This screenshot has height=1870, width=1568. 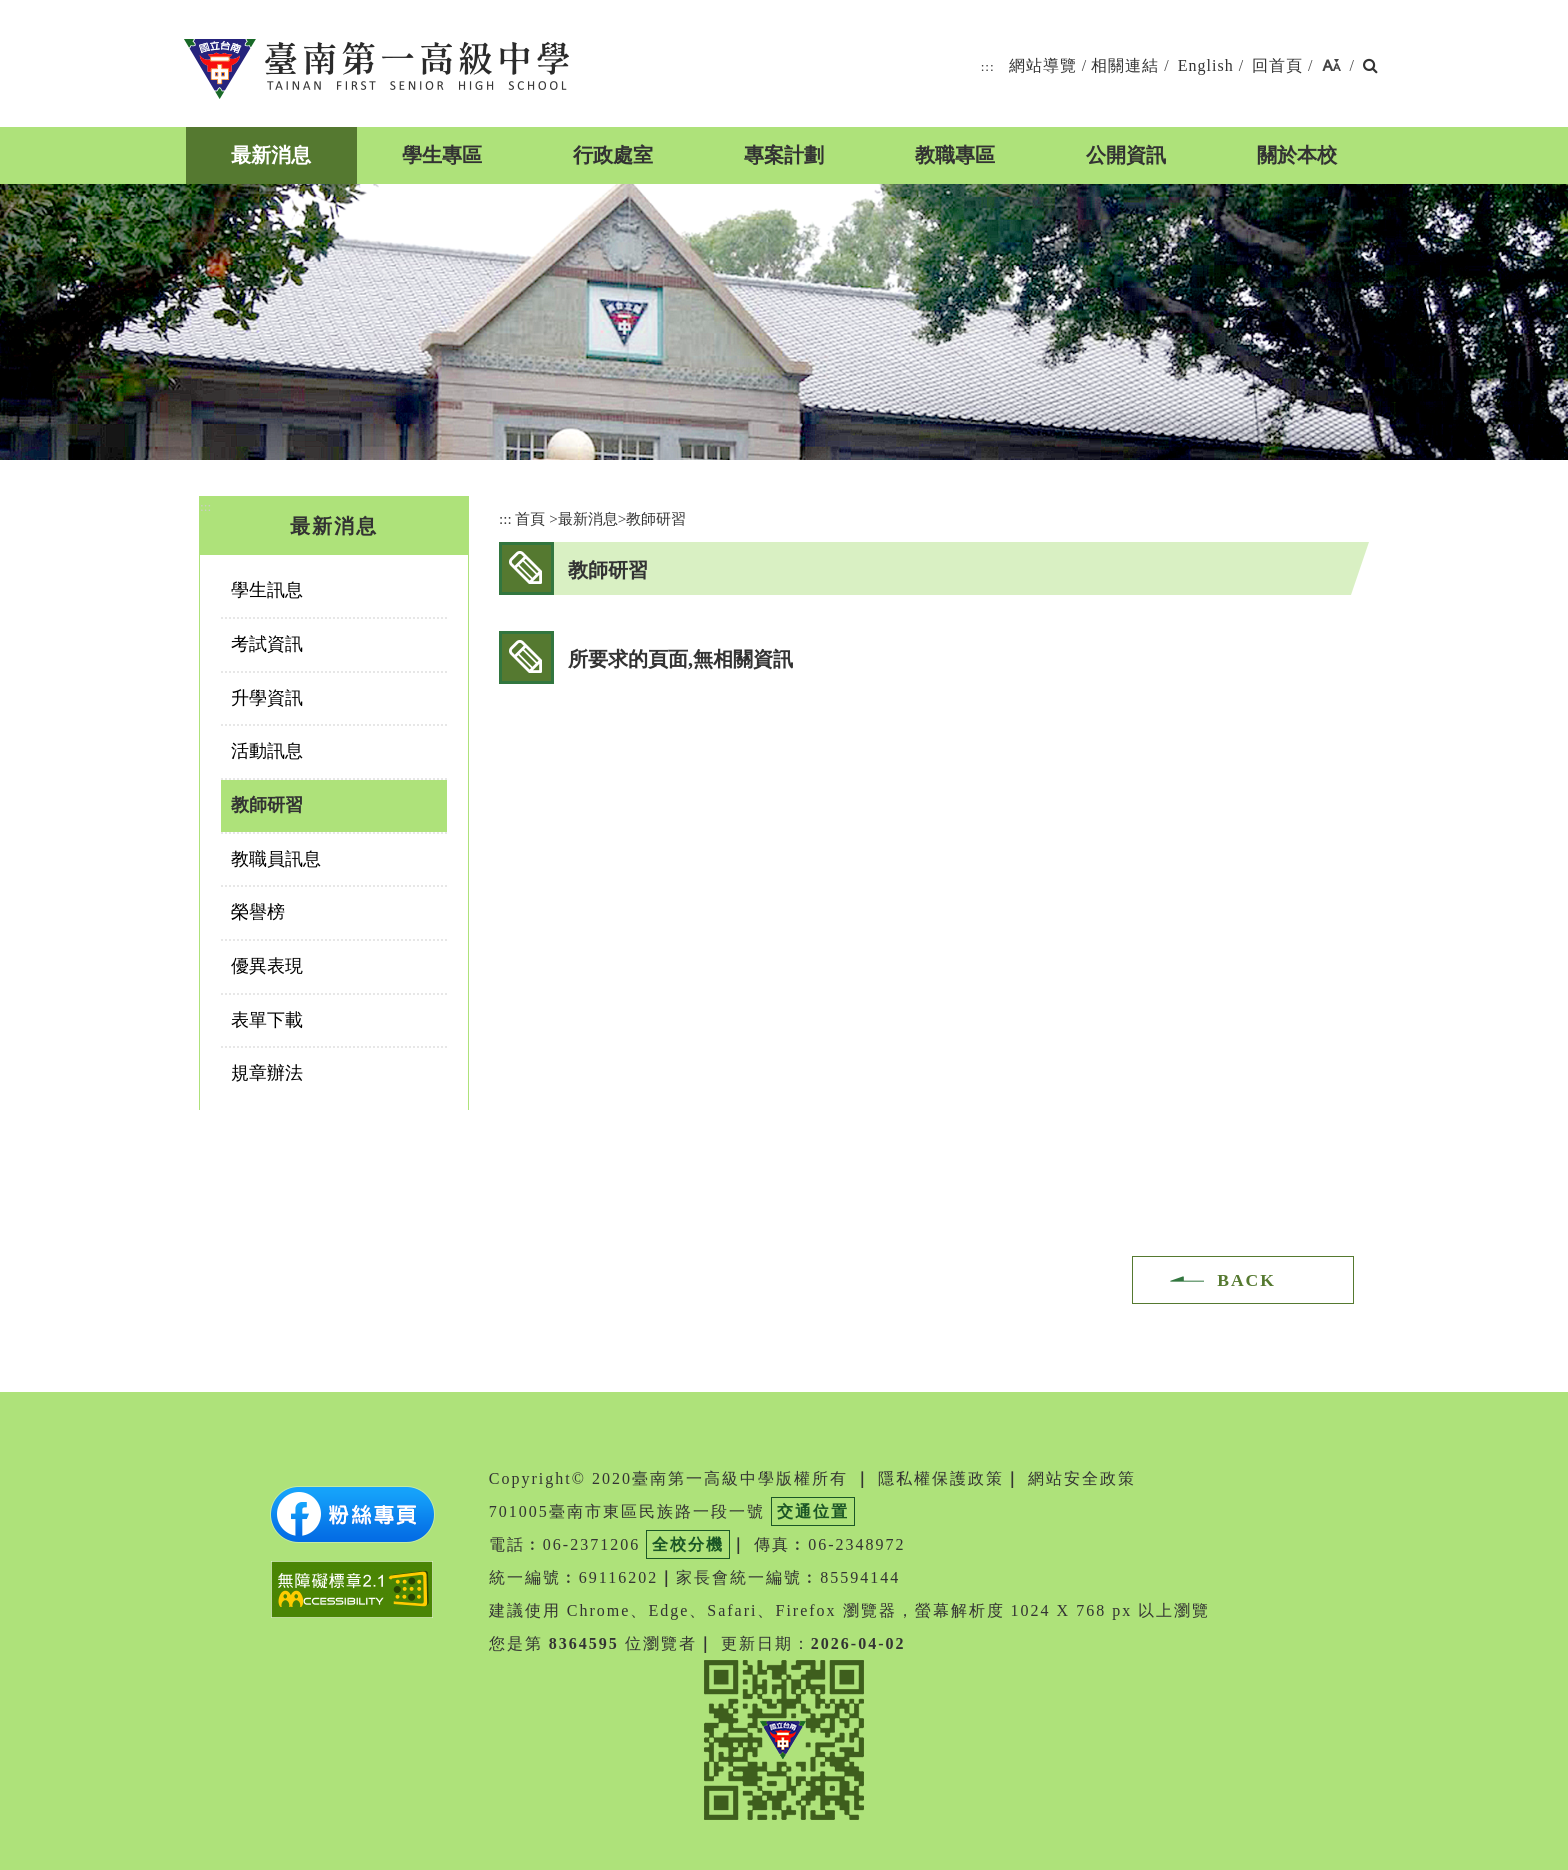 I want to click on 表單下載, so click(x=267, y=1020).